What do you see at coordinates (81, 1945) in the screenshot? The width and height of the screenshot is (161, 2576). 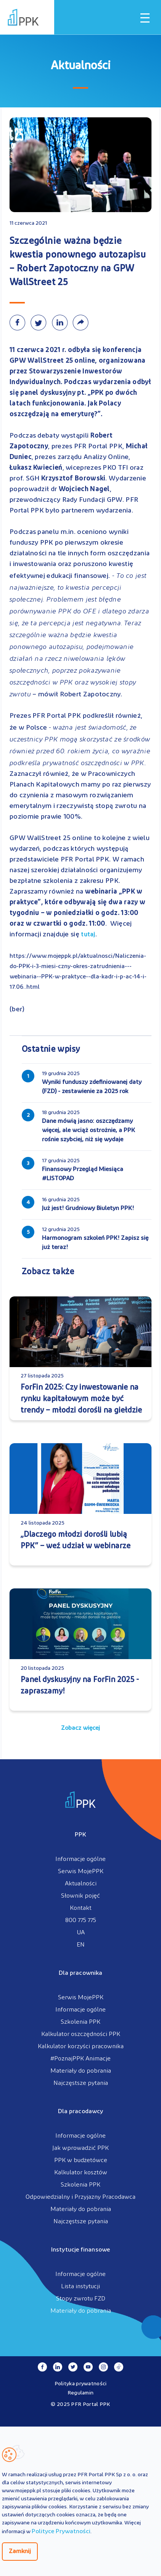 I see `EN [menuitem]` at bounding box center [81, 1945].